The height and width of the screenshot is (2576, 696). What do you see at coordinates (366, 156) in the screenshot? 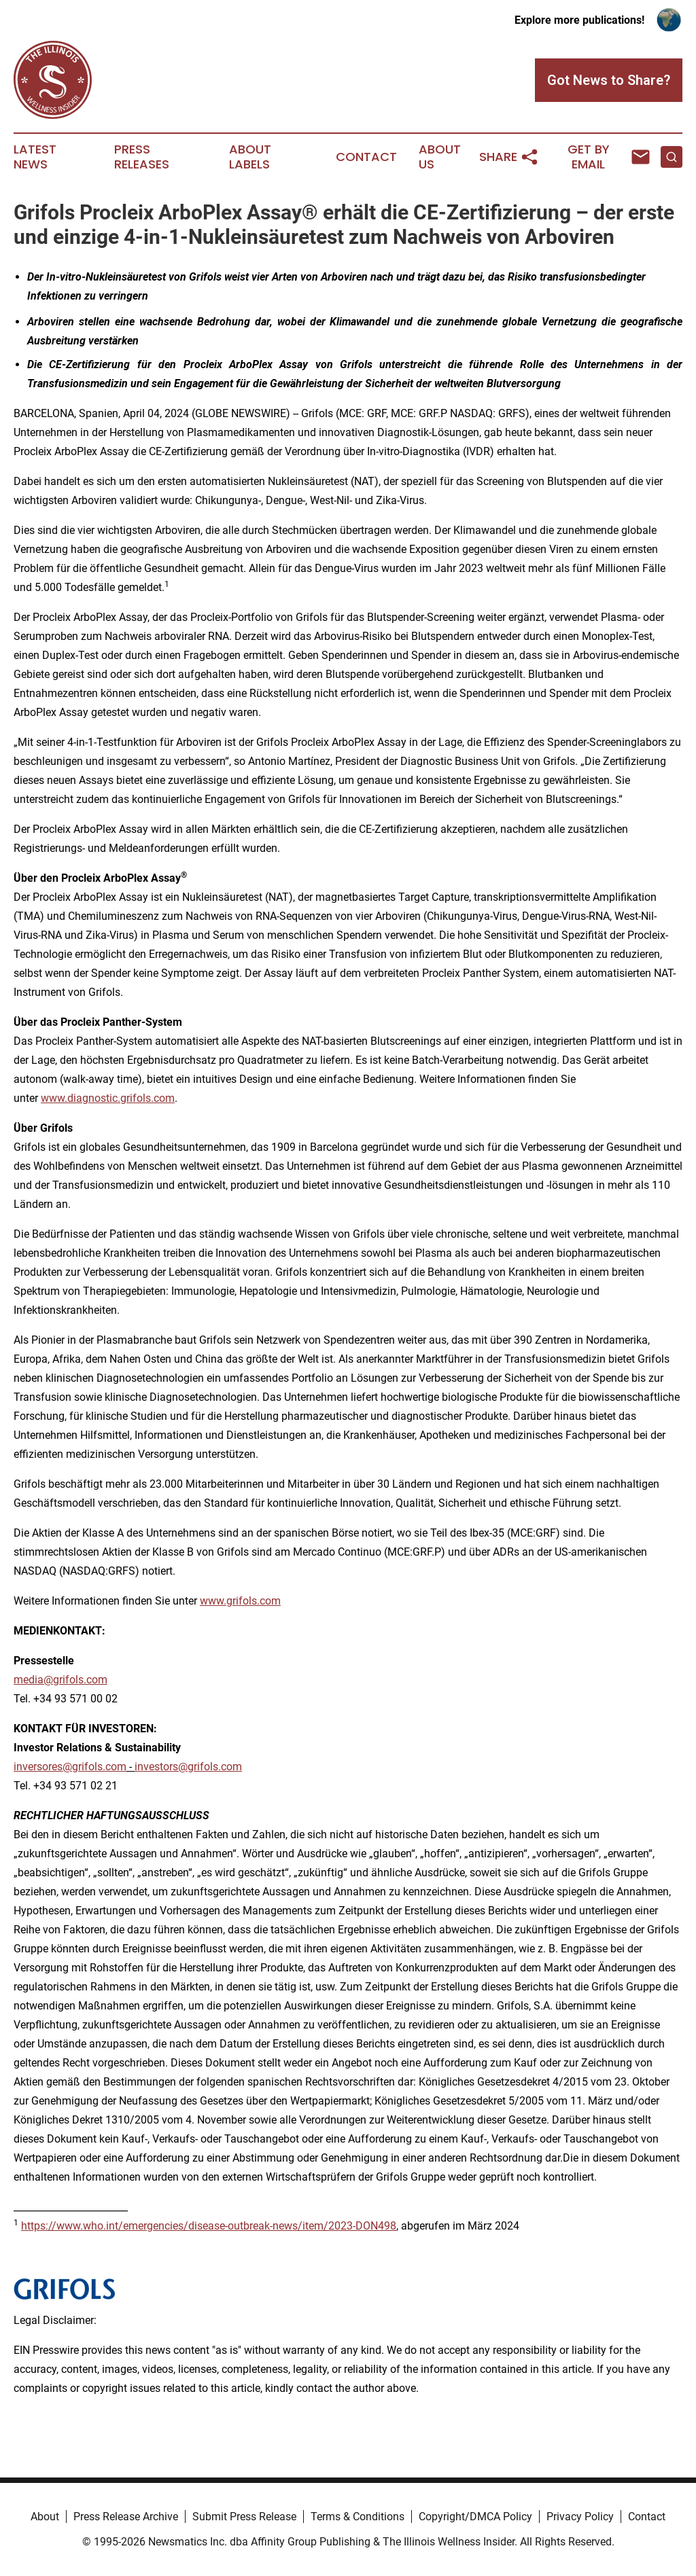
I see `Contact` at bounding box center [366, 156].